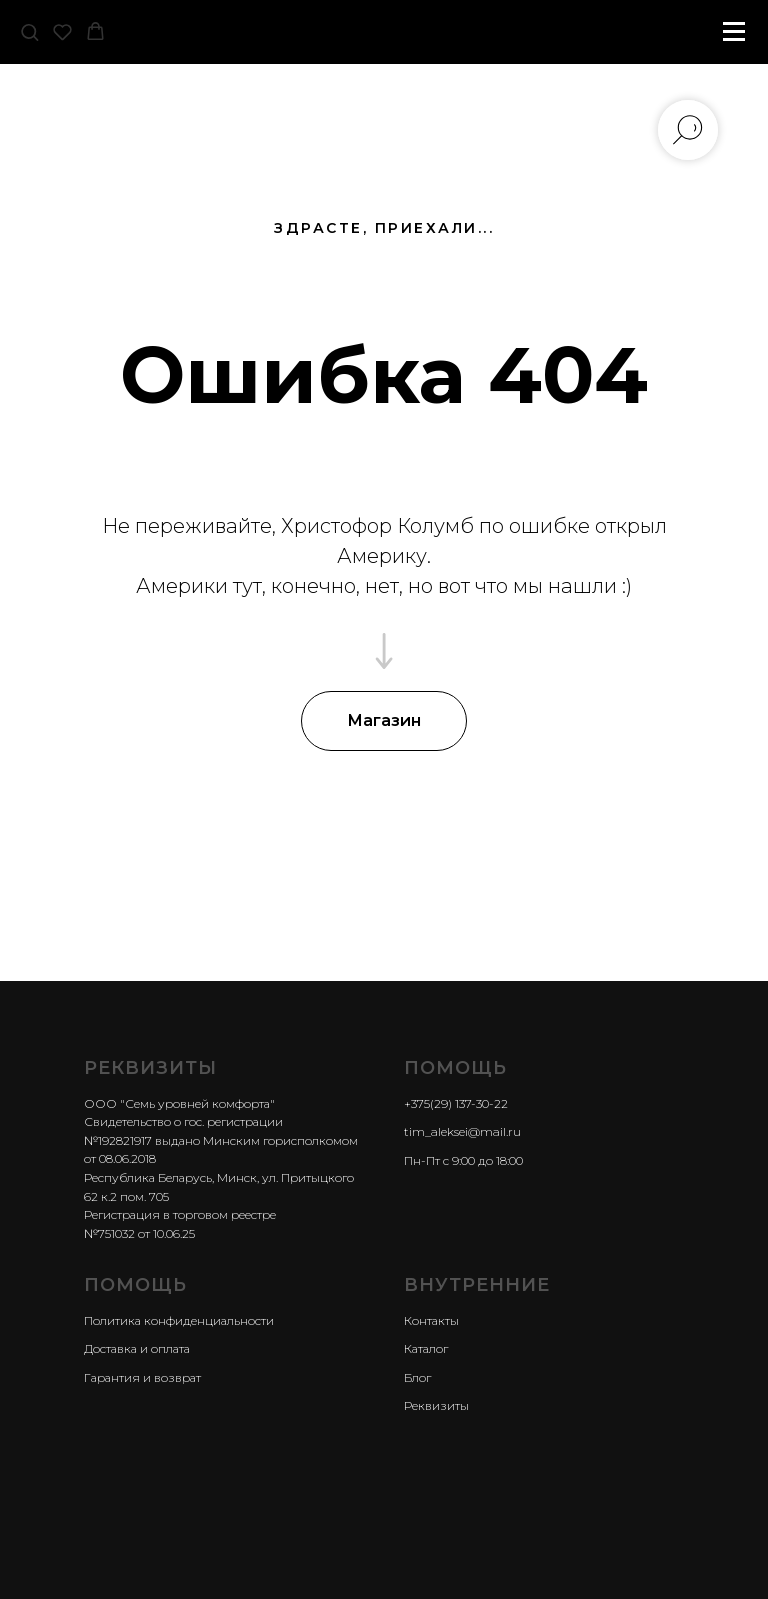 The width and height of the screenshot is (768, 1599). Describe the element at coordinates (456, 1103) in the screenshot. I see `+375(29) 137-30-22` at that location.